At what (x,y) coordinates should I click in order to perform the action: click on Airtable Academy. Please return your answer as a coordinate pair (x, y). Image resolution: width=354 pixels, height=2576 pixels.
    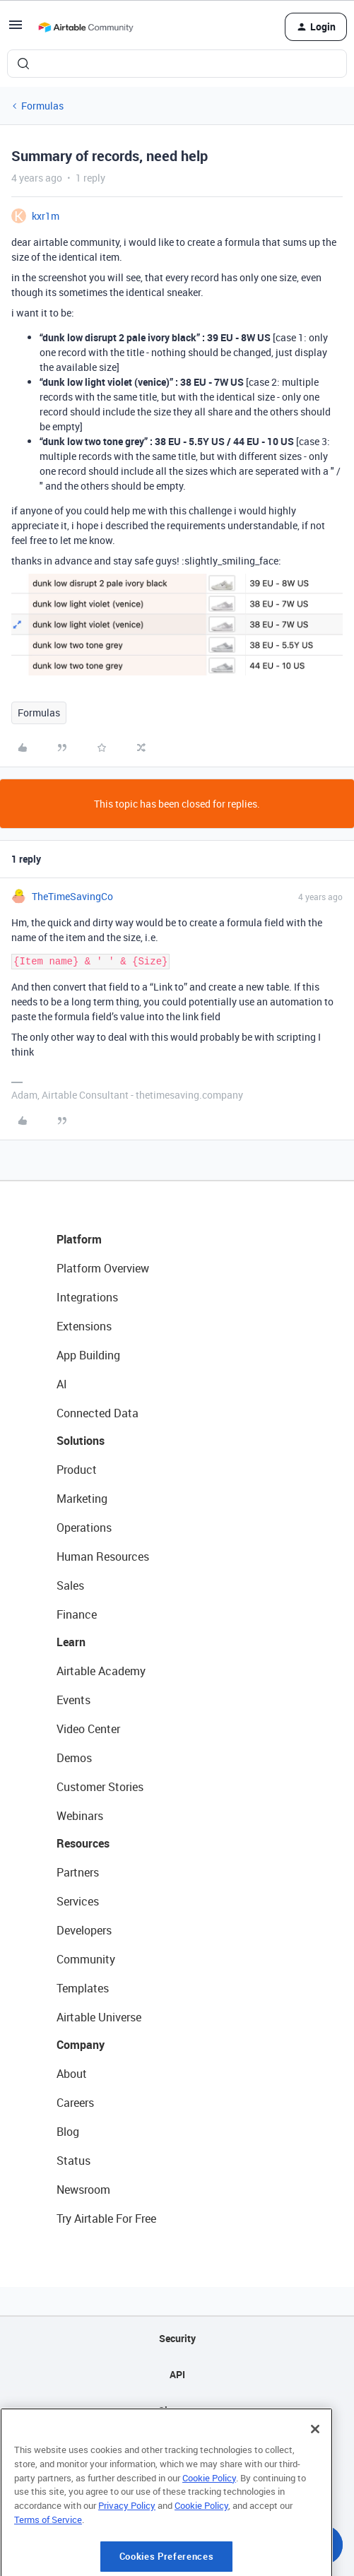
    Looking at the image, I should click on (101, 1671).